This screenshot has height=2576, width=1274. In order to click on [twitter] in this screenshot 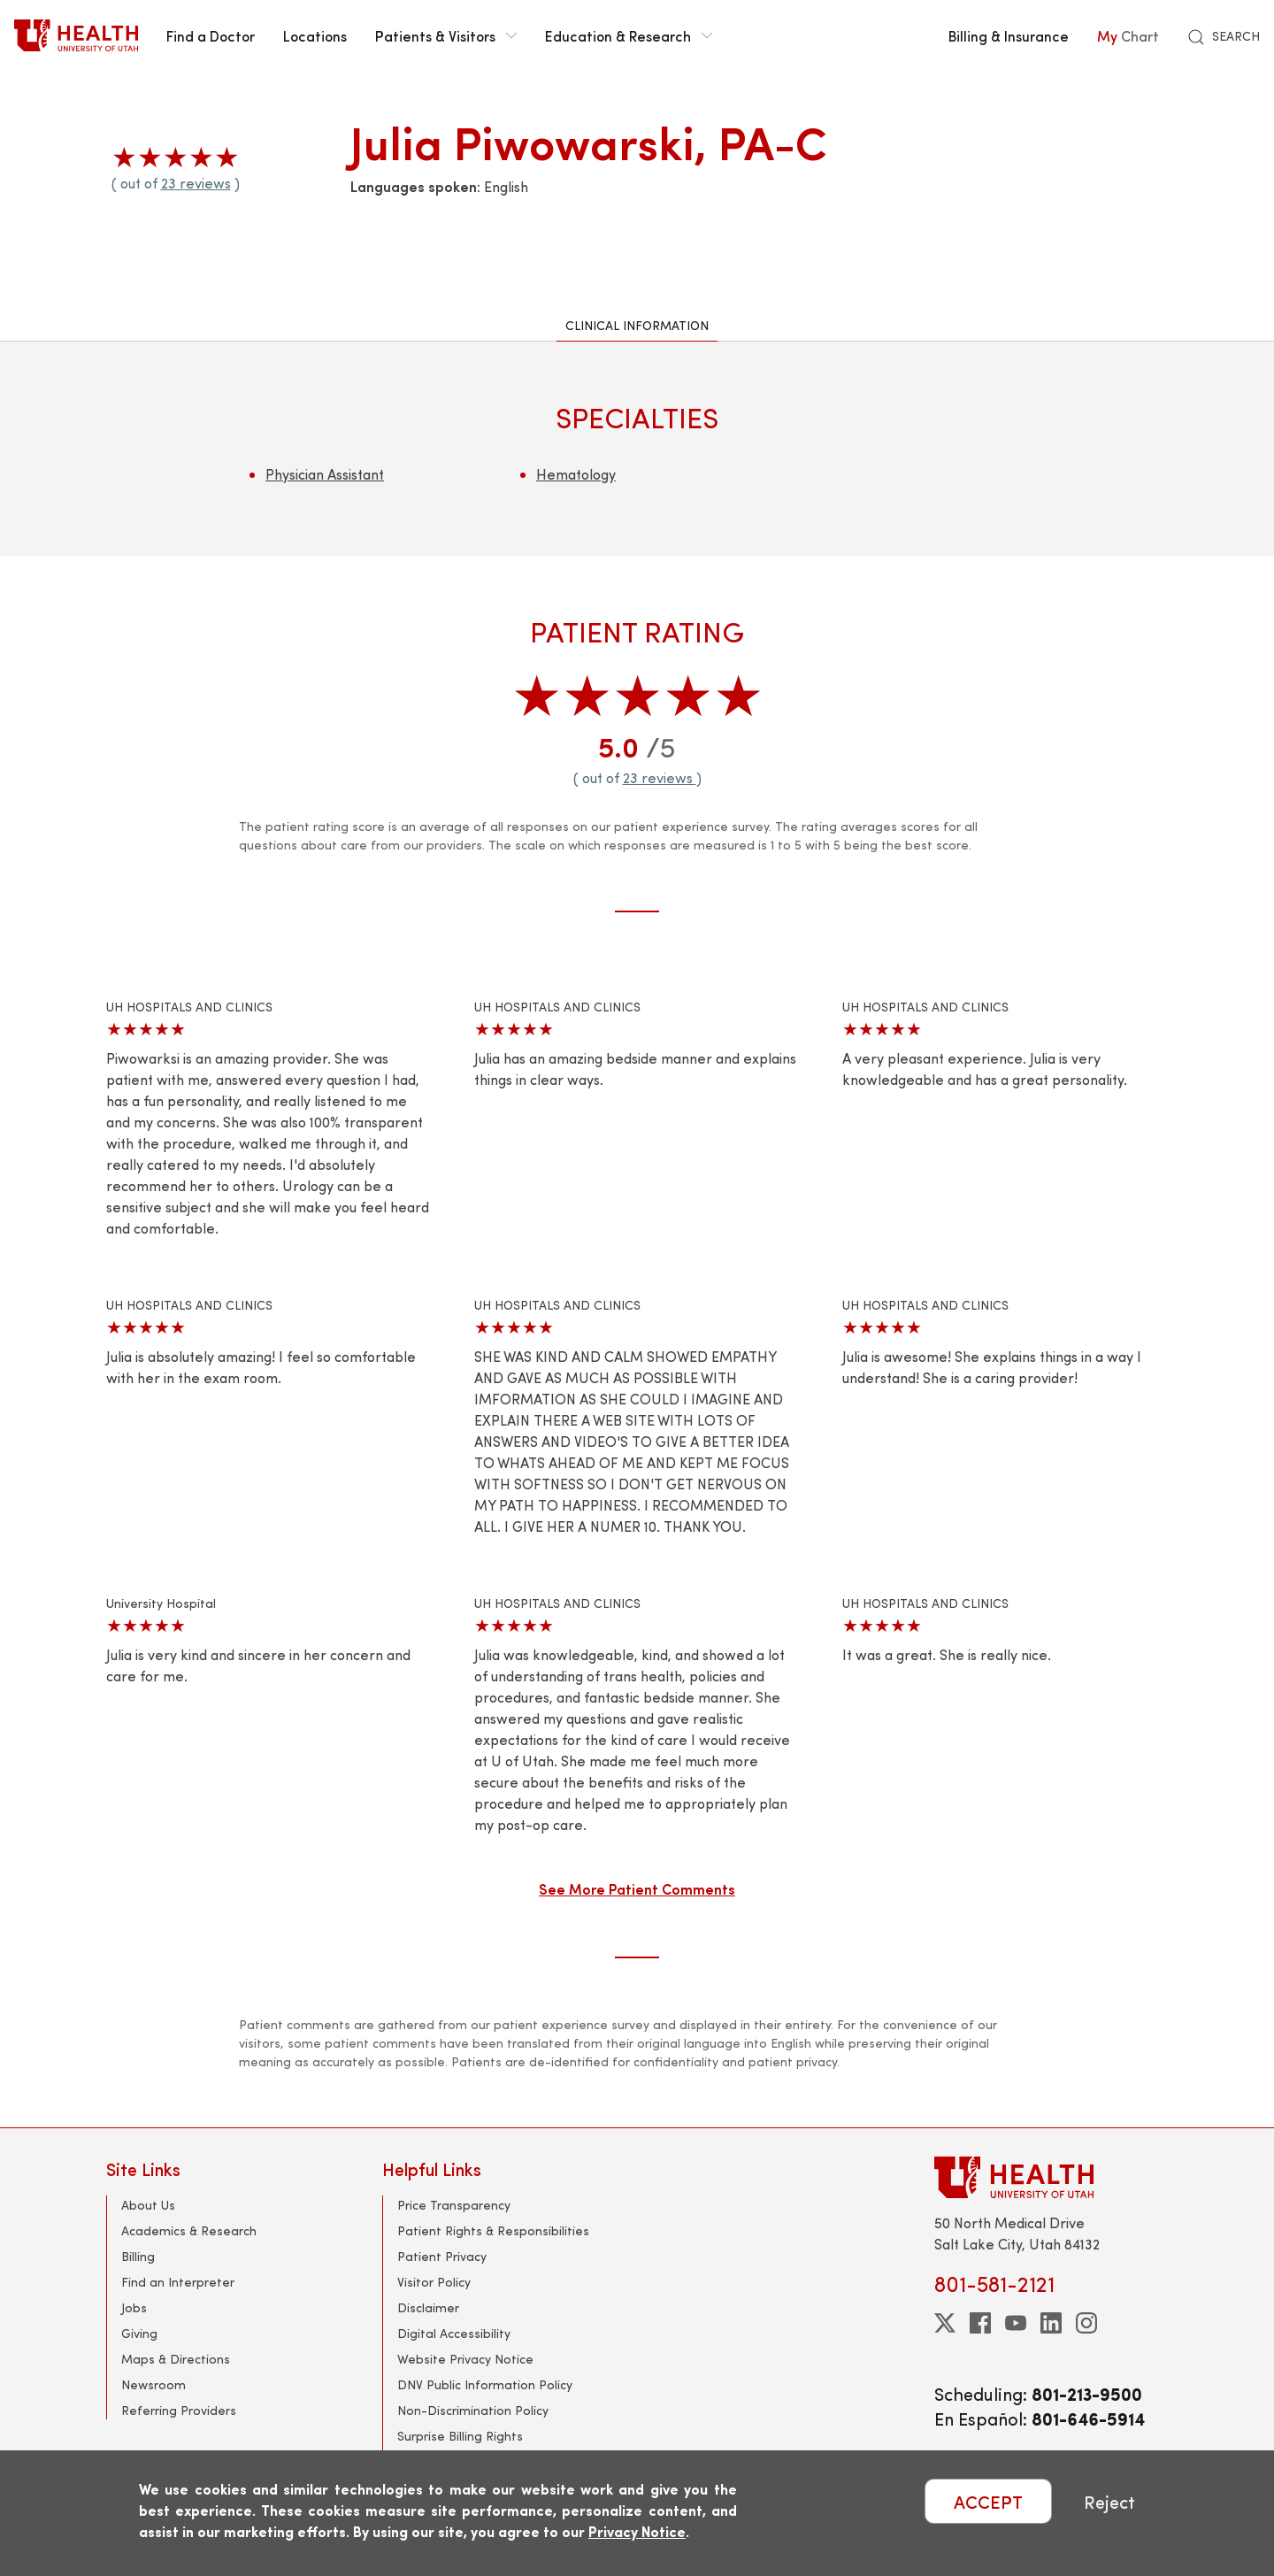, I will do `click(945, 2323)`.